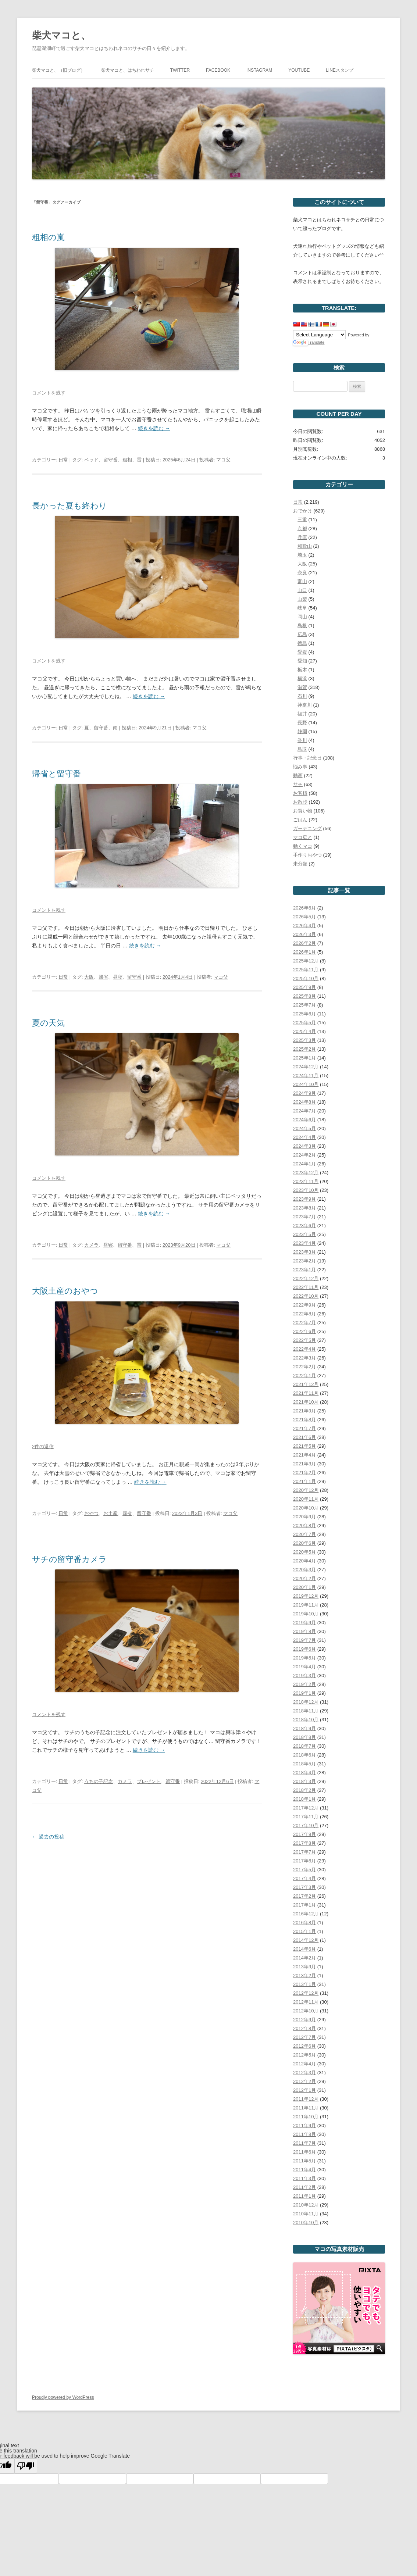 Image resolution: width=417 pixels, height=2576 pixels. What do you see at coordinates (298, 775) in the screenshot?
I see `動画` at bounding box center [298, 775].